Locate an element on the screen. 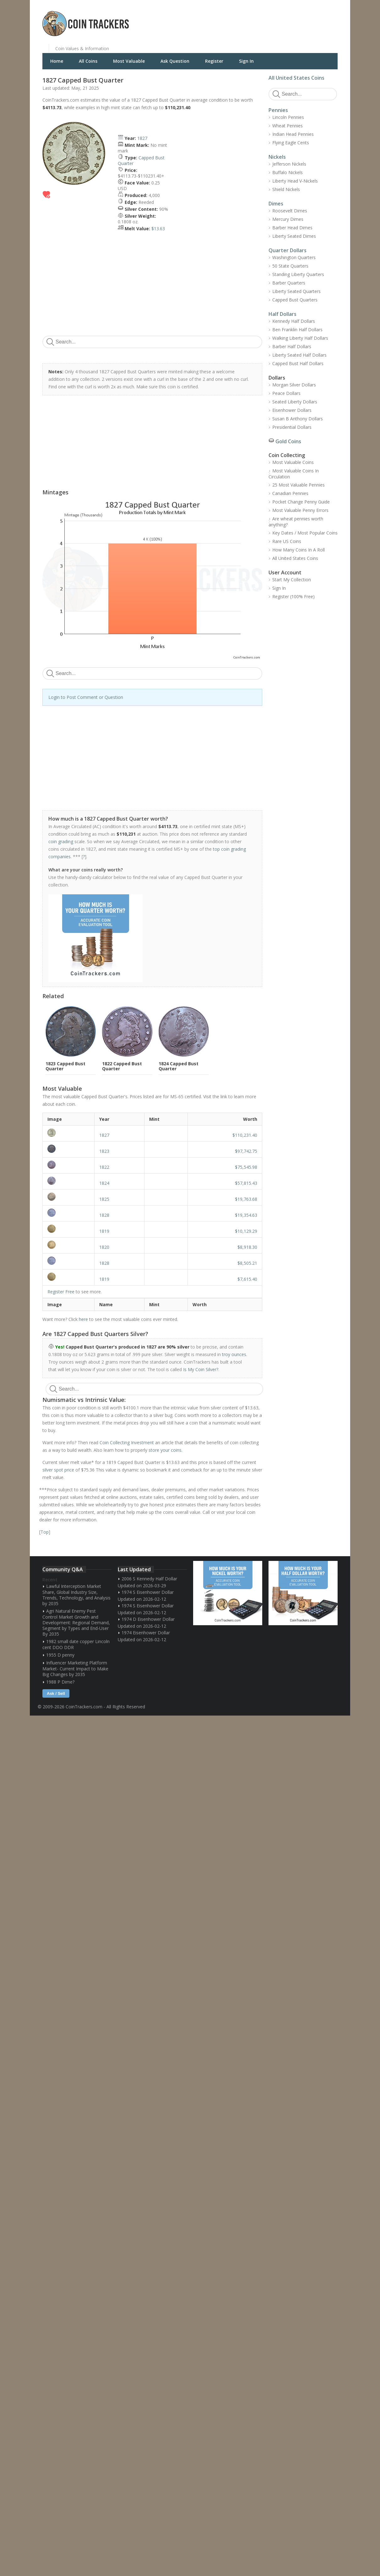 The width and height of the screenshot is (380, 2576). $110,231.40 is located at coordinates (244, 1135).